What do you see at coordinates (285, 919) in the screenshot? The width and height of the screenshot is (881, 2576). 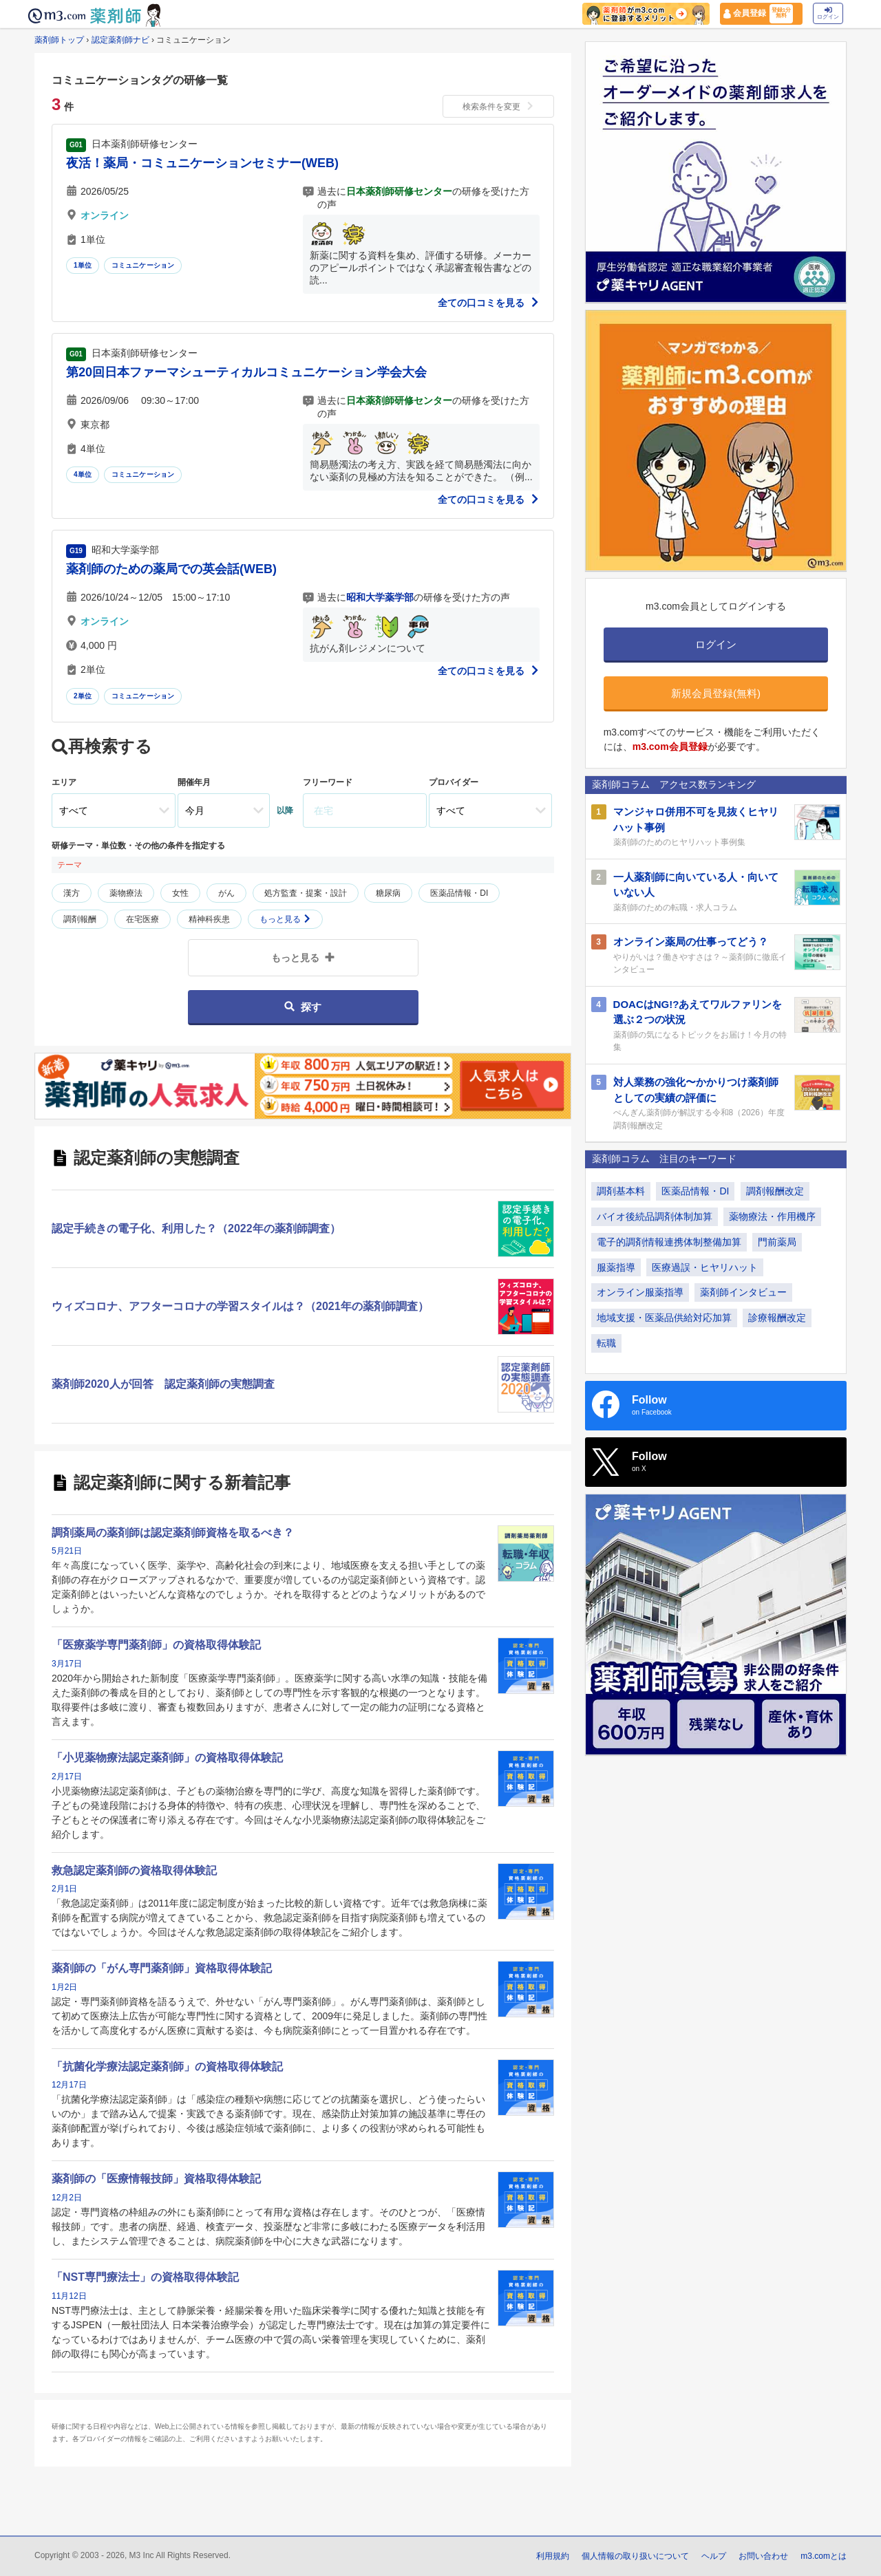 I see `もっと見る` at bounding box center [285, 919].